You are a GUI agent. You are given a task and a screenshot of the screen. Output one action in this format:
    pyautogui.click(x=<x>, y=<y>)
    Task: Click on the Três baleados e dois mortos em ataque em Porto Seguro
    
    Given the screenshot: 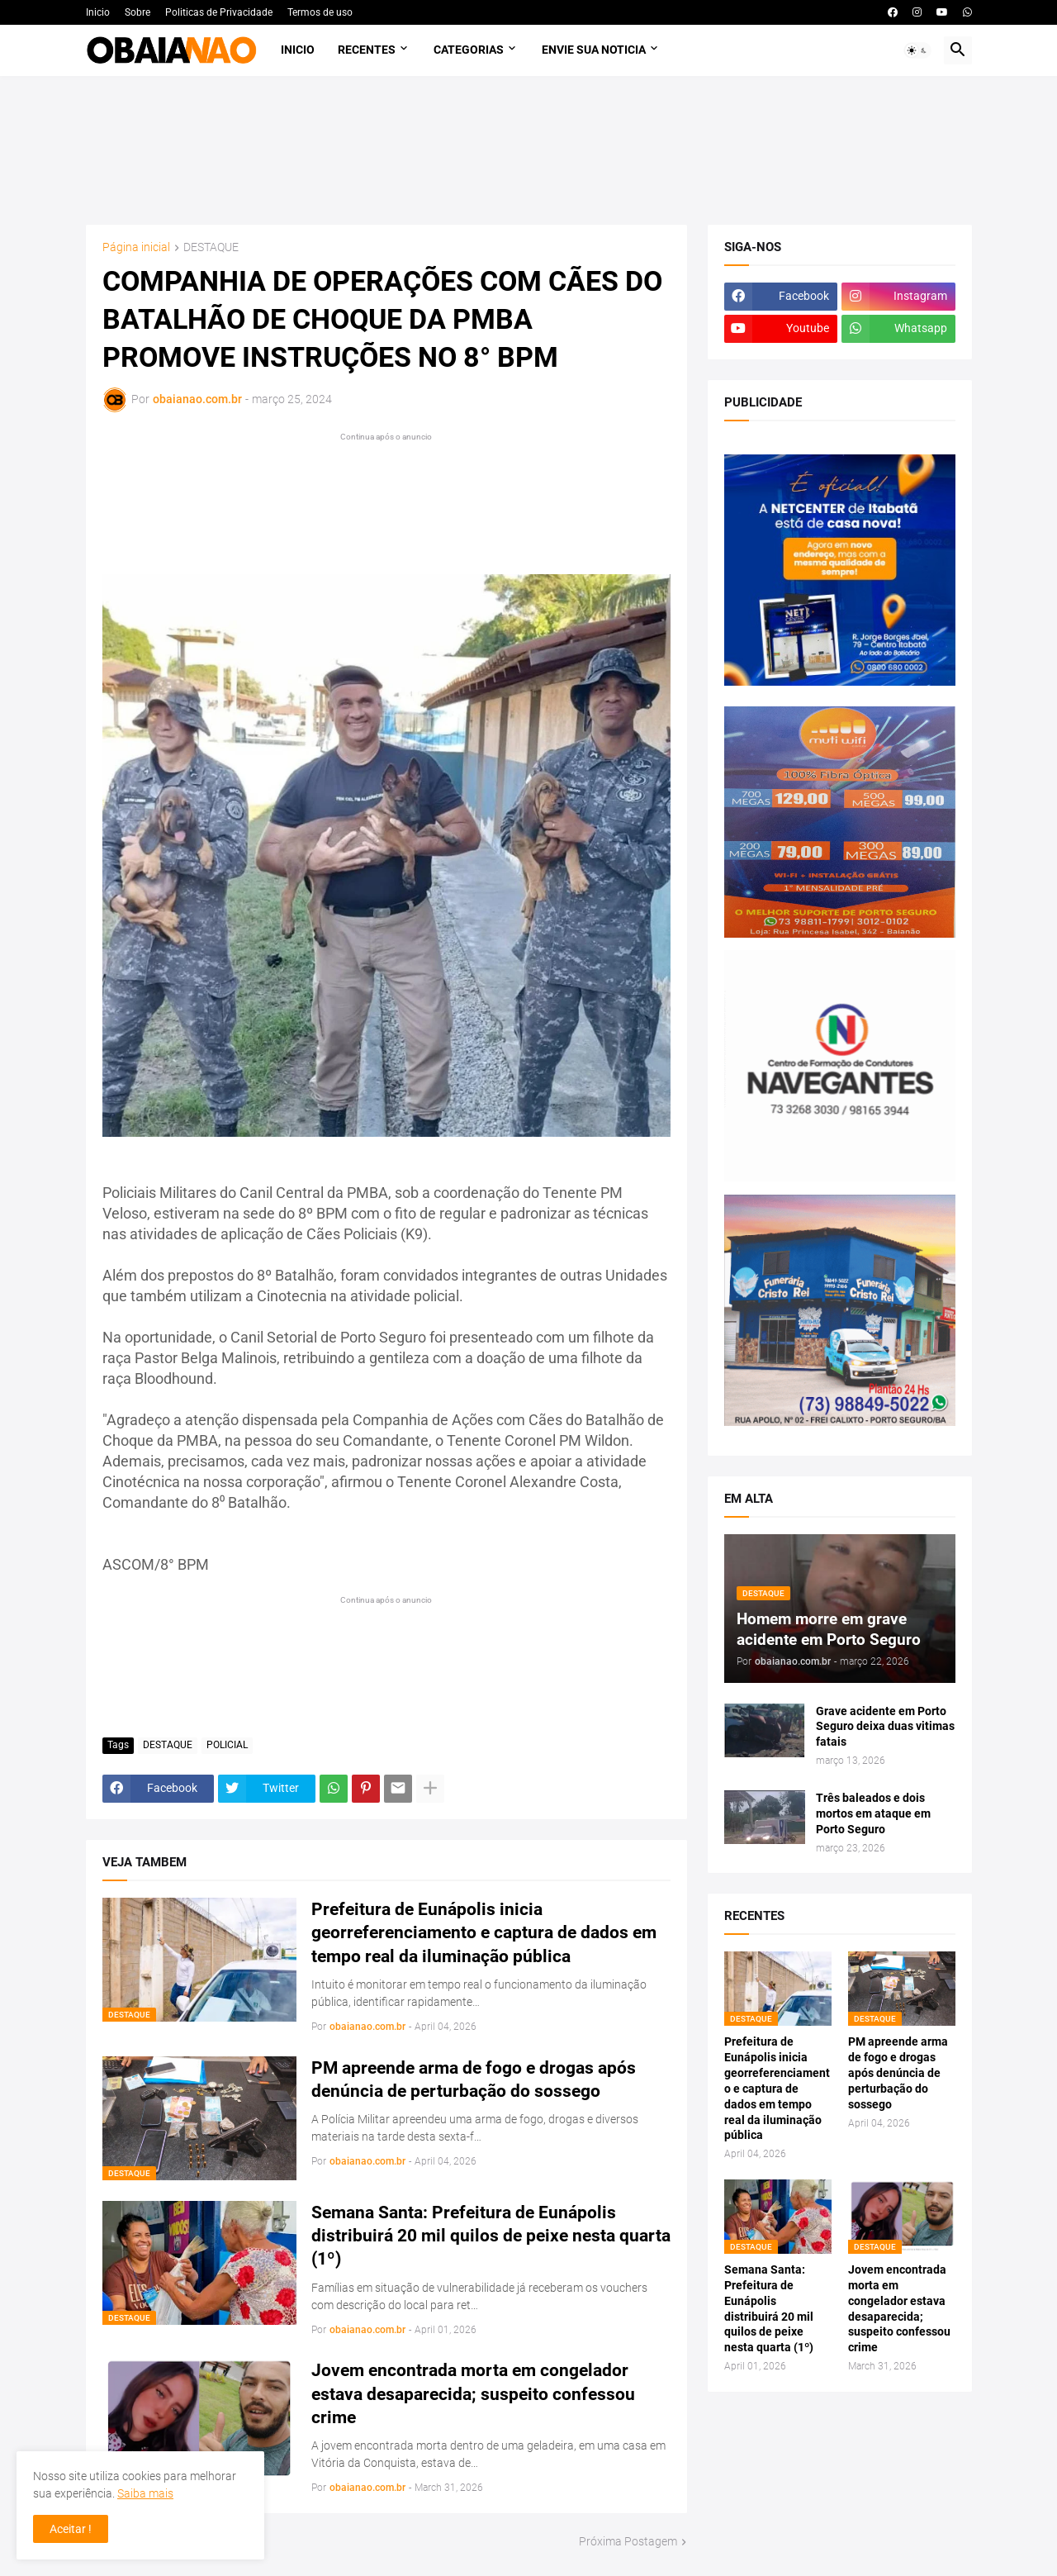 What is the action you would take?
    pyautogui.click(x=873, y=1813)
    